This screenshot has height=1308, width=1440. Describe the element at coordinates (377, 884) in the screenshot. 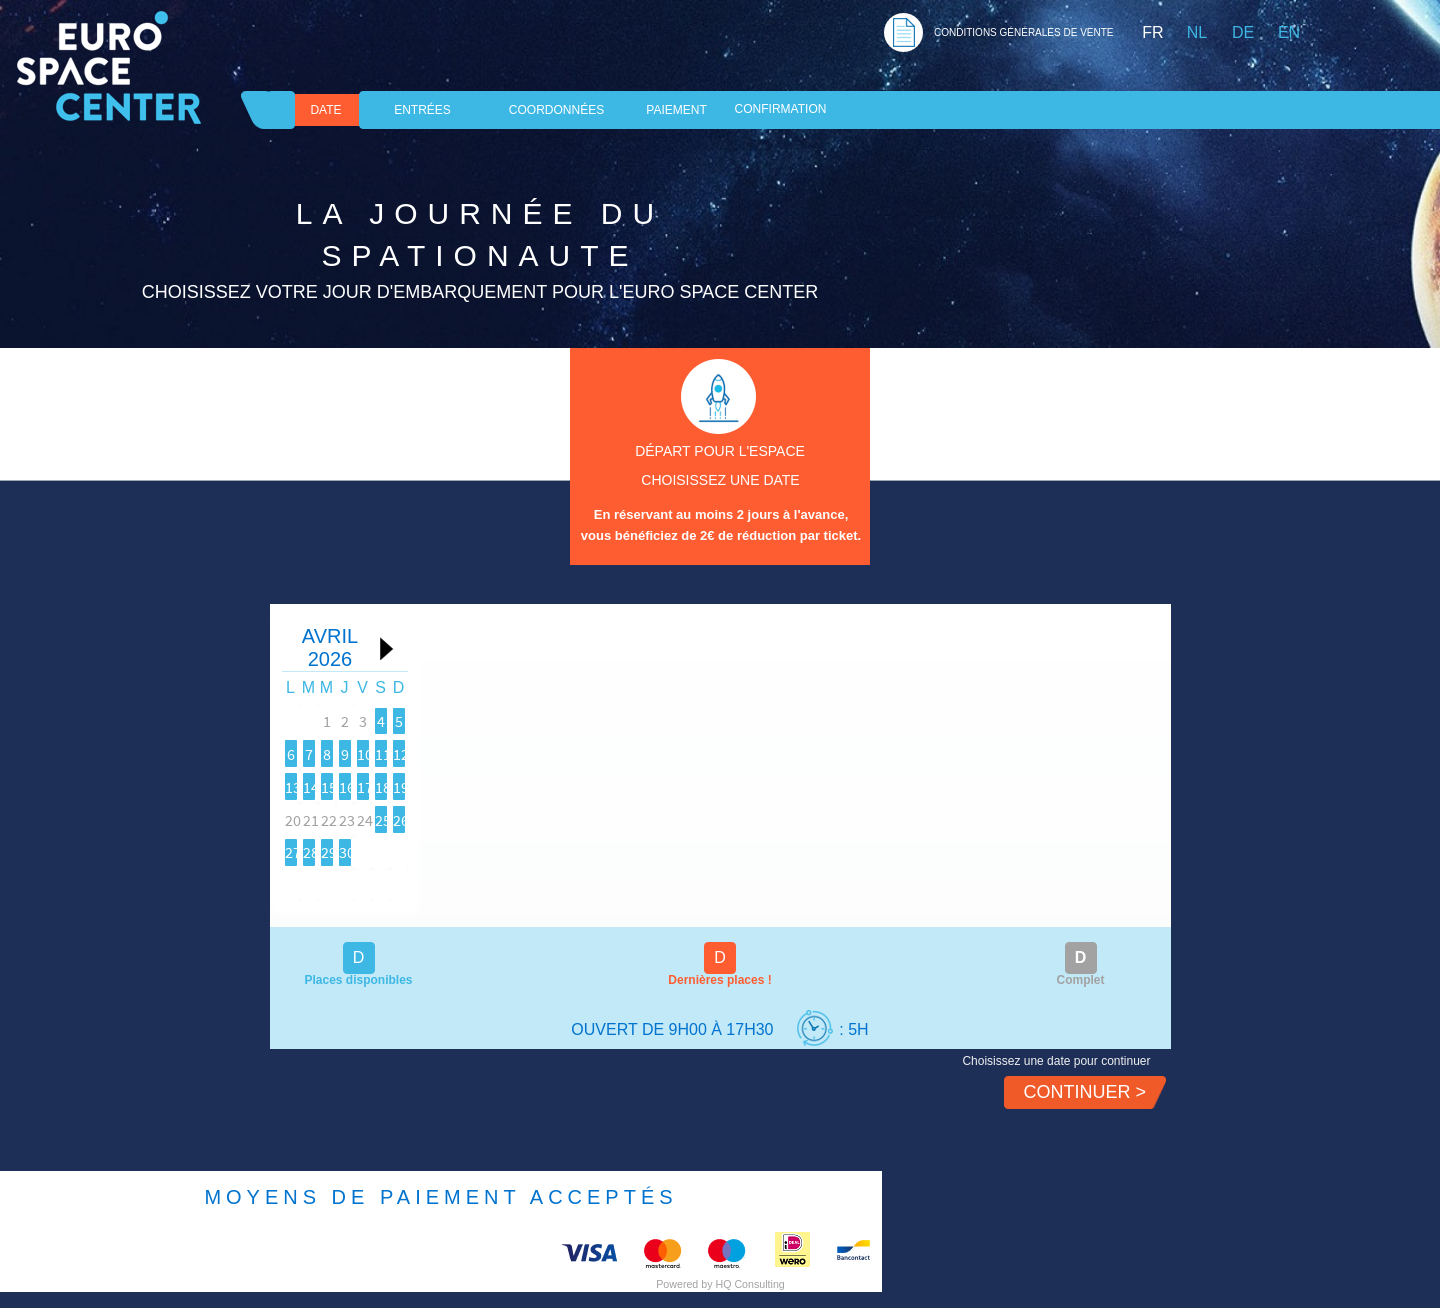

I see `31` at that location.